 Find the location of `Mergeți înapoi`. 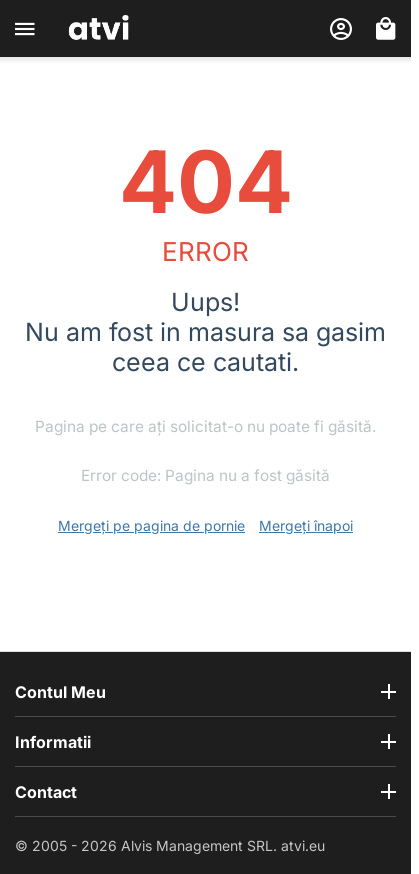

Mergeți înapoi is located at coordinates (306, 525).